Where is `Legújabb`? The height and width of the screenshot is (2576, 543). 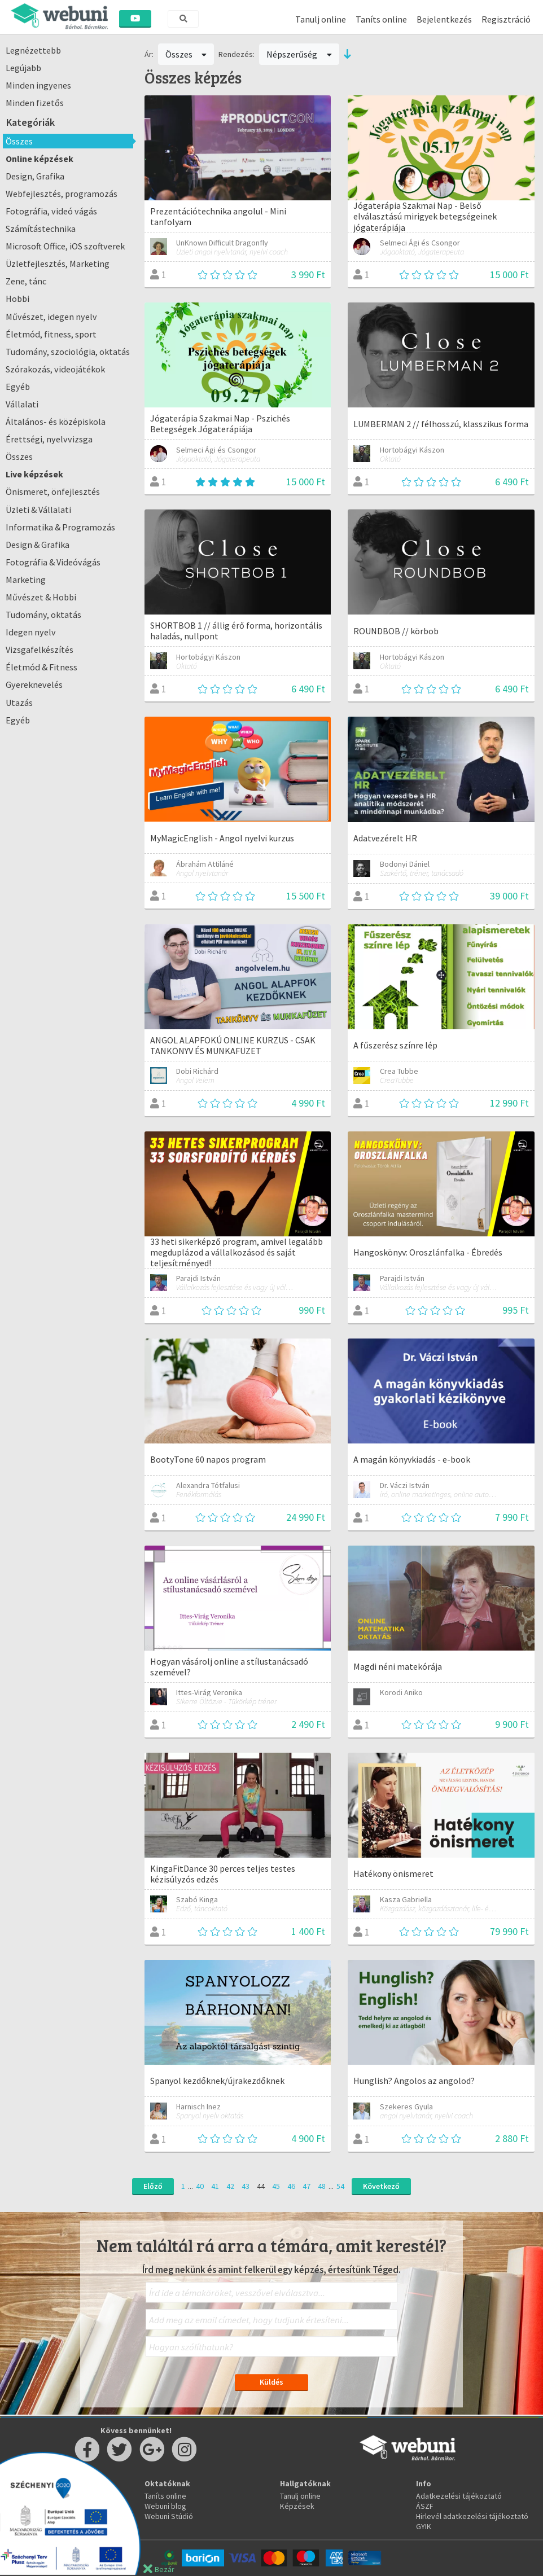 Legújabb is located at coordinates (23, 67).